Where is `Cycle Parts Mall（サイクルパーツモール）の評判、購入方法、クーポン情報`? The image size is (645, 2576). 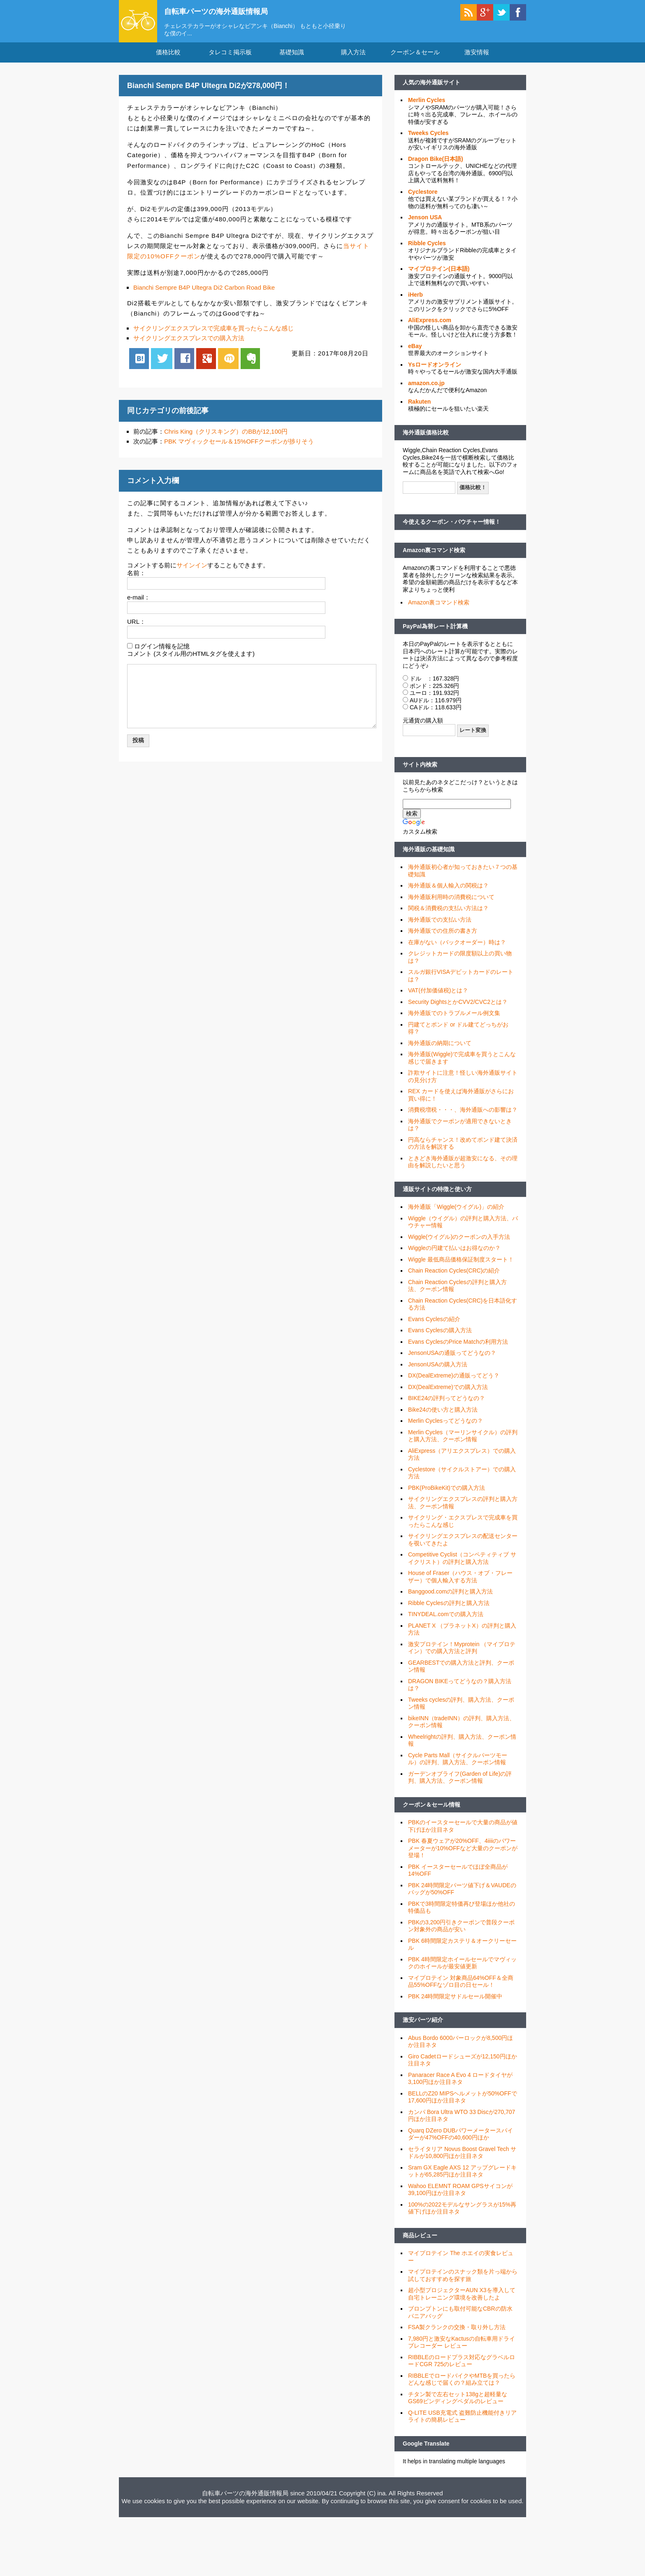
Cycle Parts Mall（サイクルパーツモール）の評判、購入方法、クーポン情報 is located at coordinates (457, 1764).